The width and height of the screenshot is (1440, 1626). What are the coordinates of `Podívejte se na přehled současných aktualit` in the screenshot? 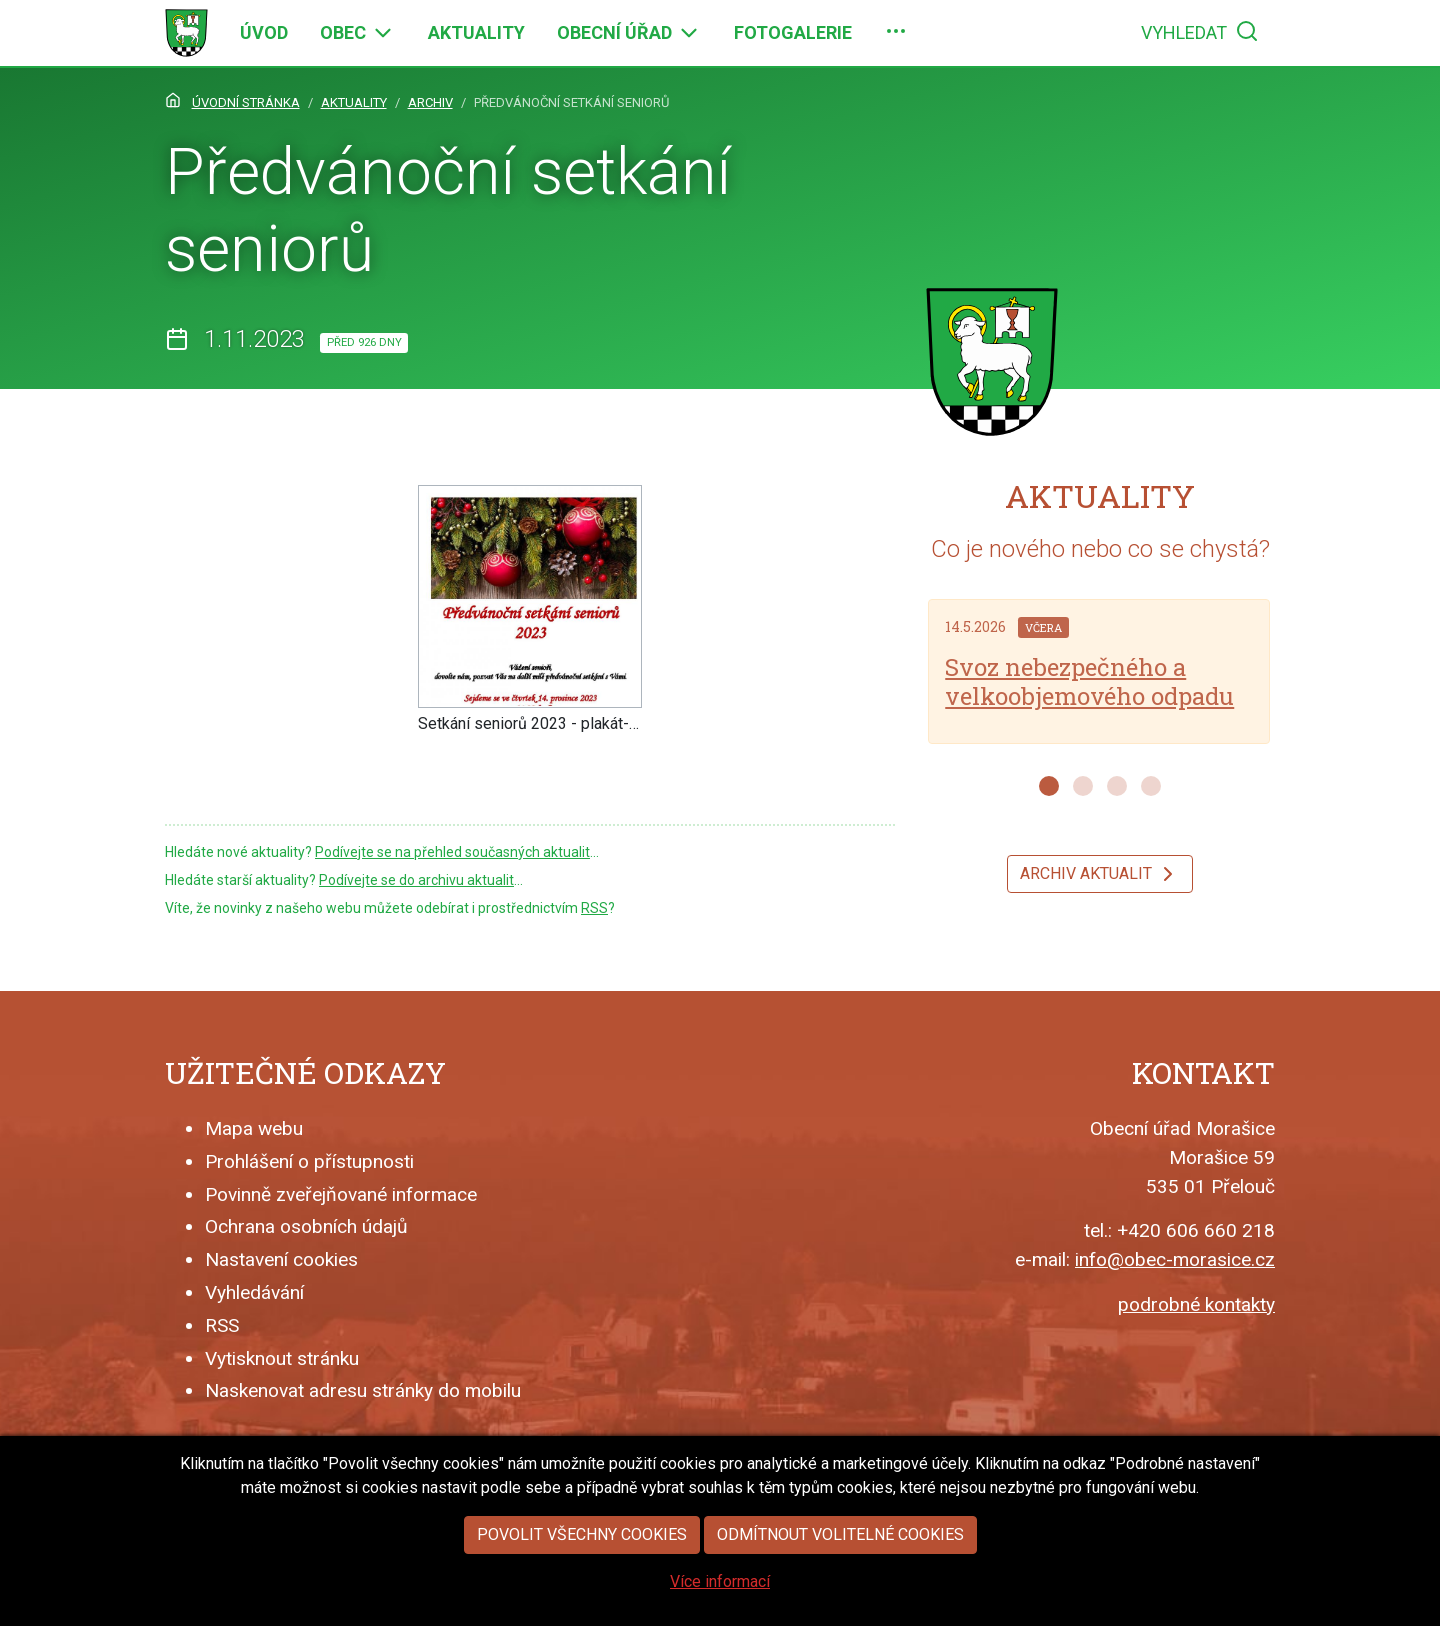 It's located at (452, 852).